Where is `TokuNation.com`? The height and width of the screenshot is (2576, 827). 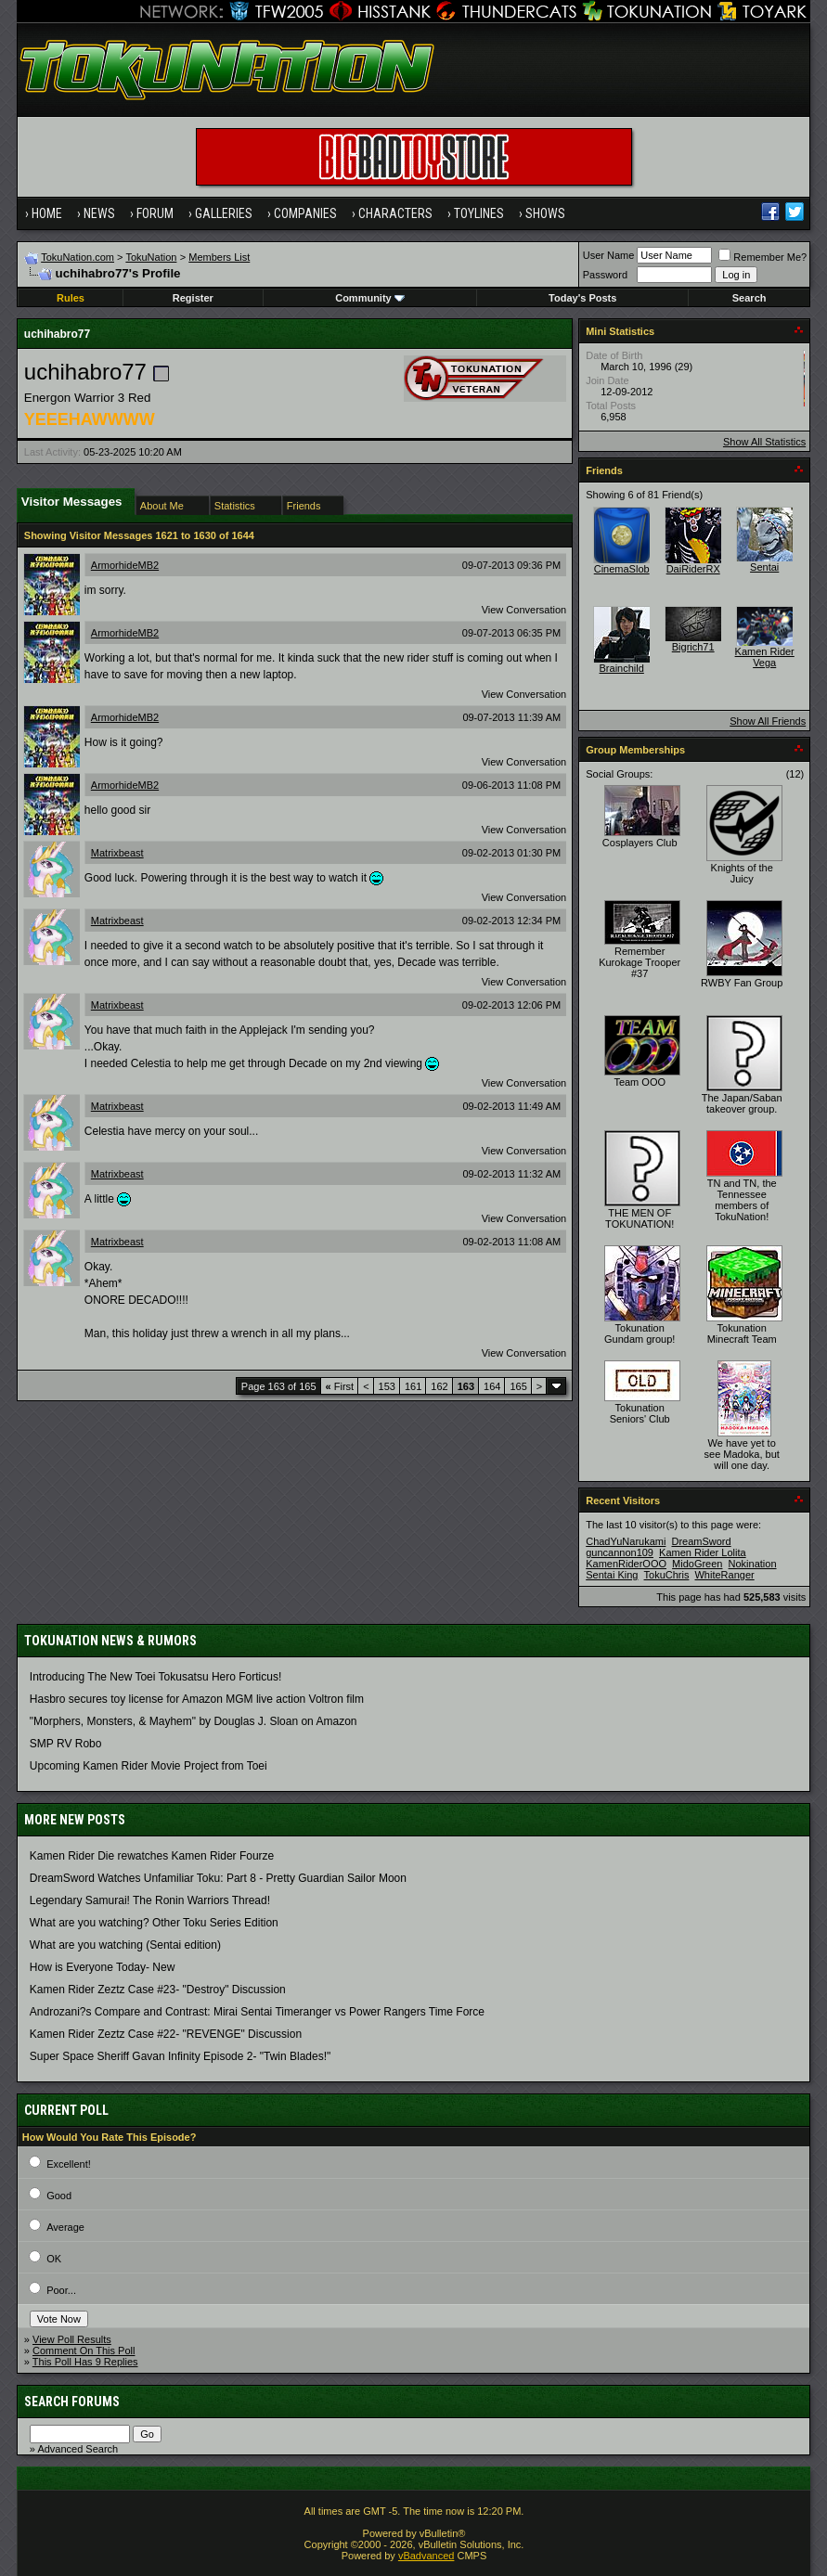 TokuNation.com is located at coordinates (77, 257).